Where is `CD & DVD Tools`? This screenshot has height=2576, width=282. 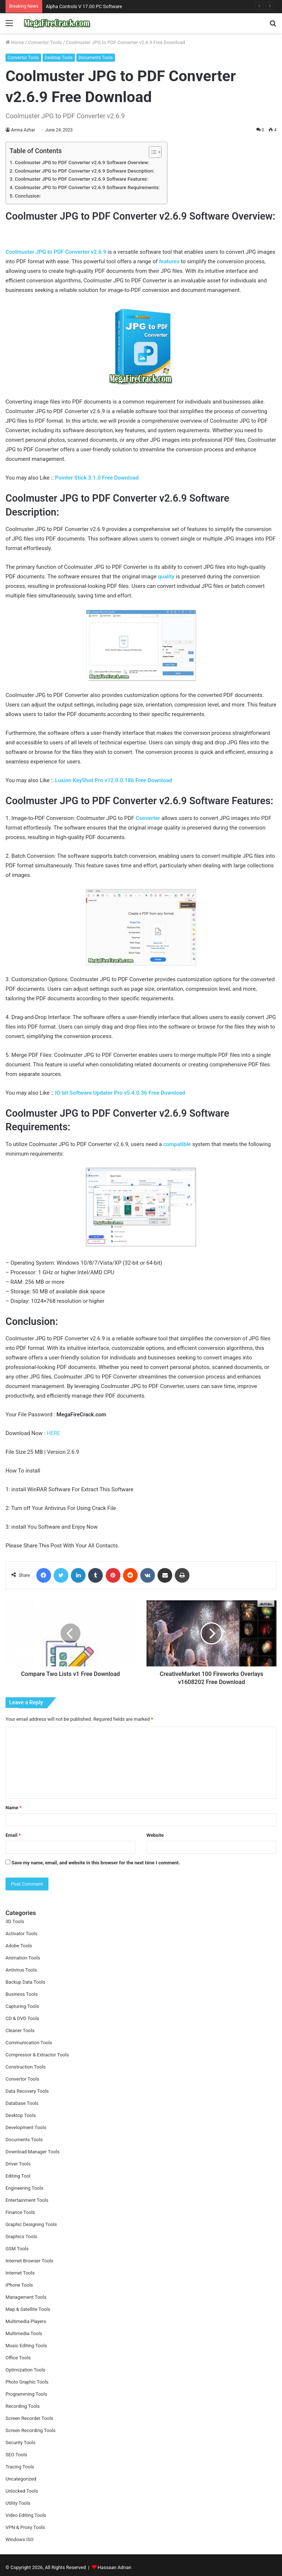
CD & DVD Tools is located at coordinates (22, 2018).